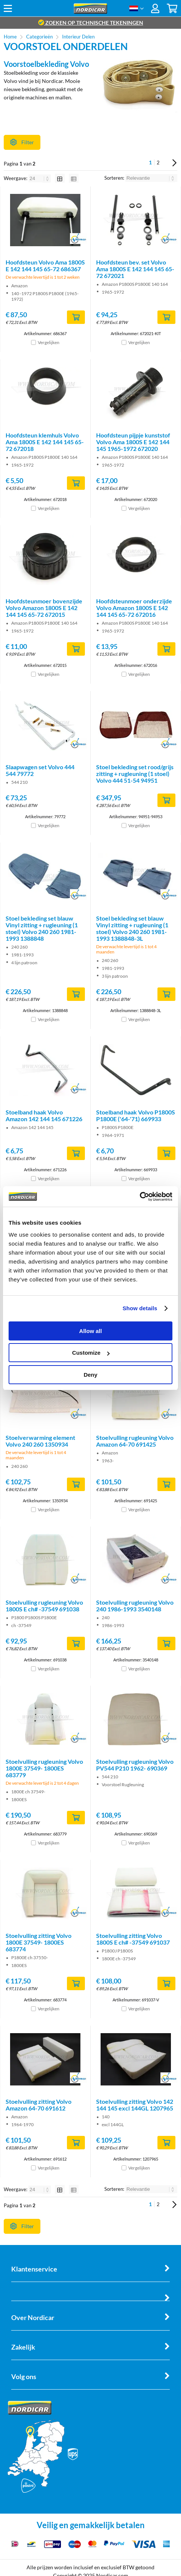  I want to click on Vergelijken, so click(48, 342).